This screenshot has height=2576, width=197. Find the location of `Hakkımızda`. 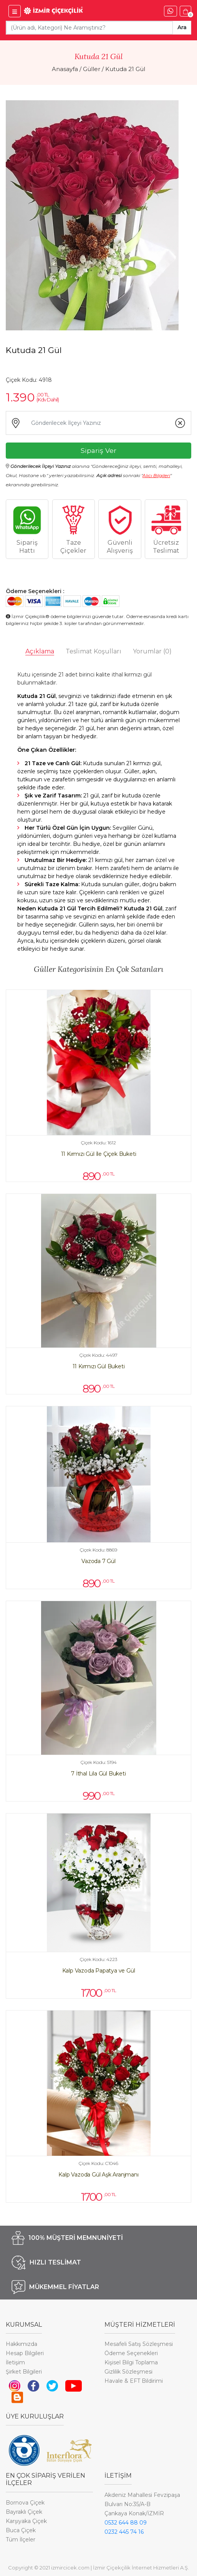

Hakkımızda is located at coordinates (21, 2344).